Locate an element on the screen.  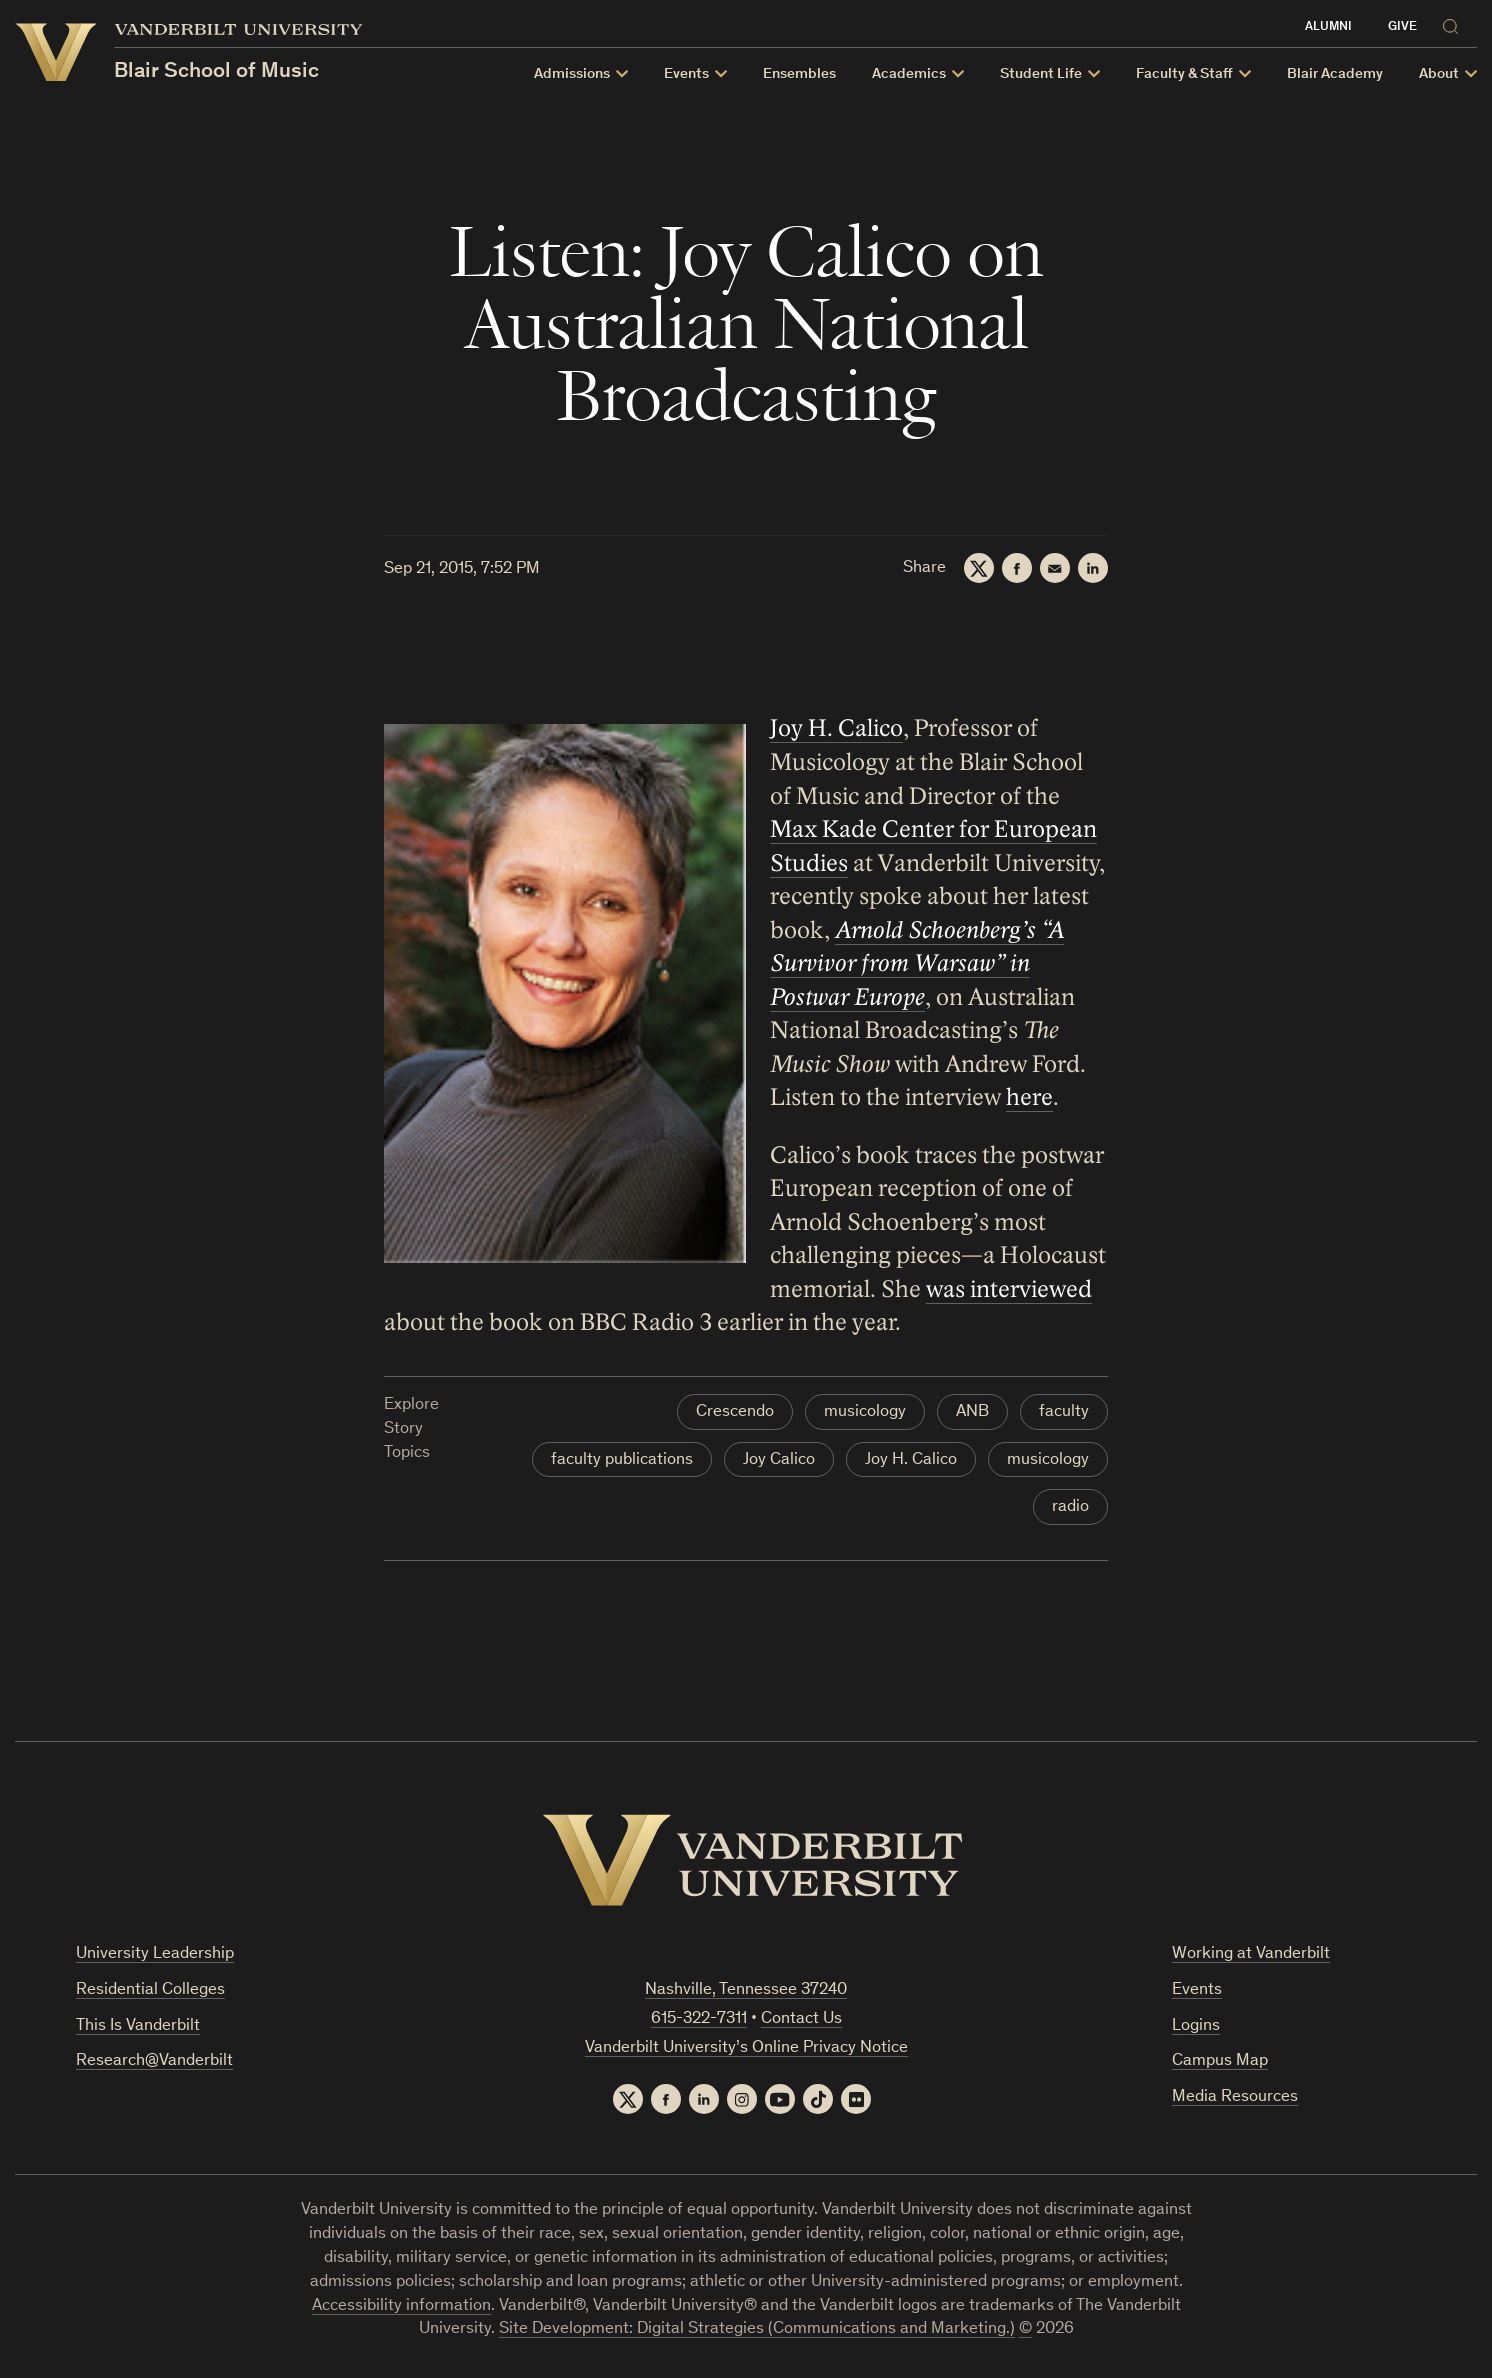
Give is located at coordinates (1402, 27).